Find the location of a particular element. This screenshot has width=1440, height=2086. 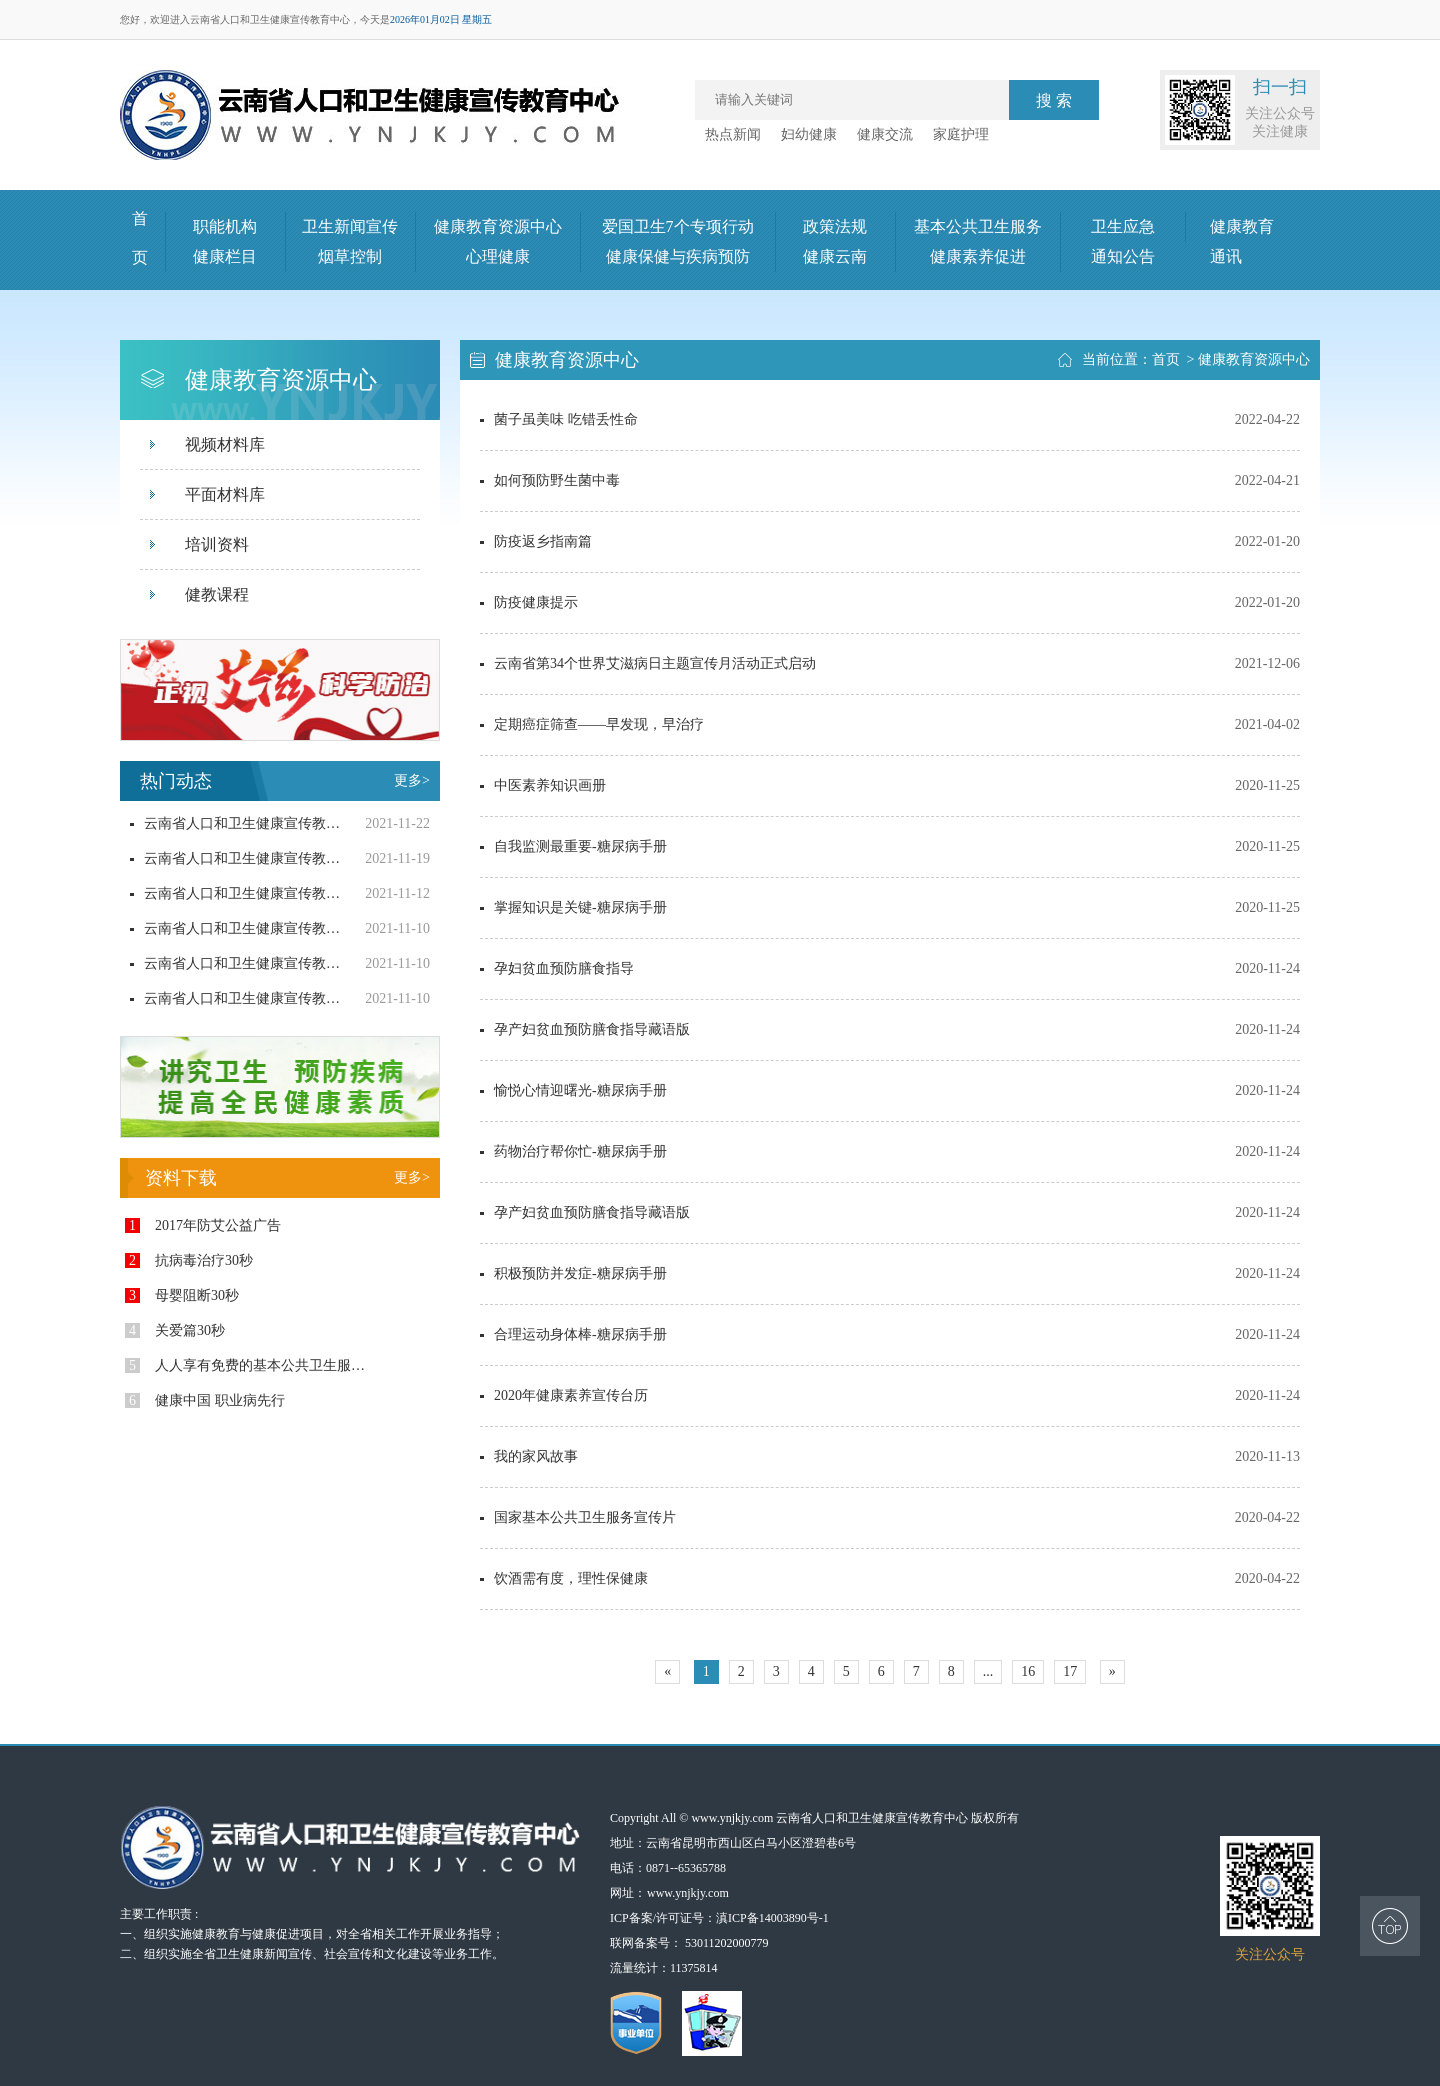

云南省人口和卫生健康宣传教育中心防艾宣传随身小药盒询价采购结果公示 is located at coordinates (235, 963).